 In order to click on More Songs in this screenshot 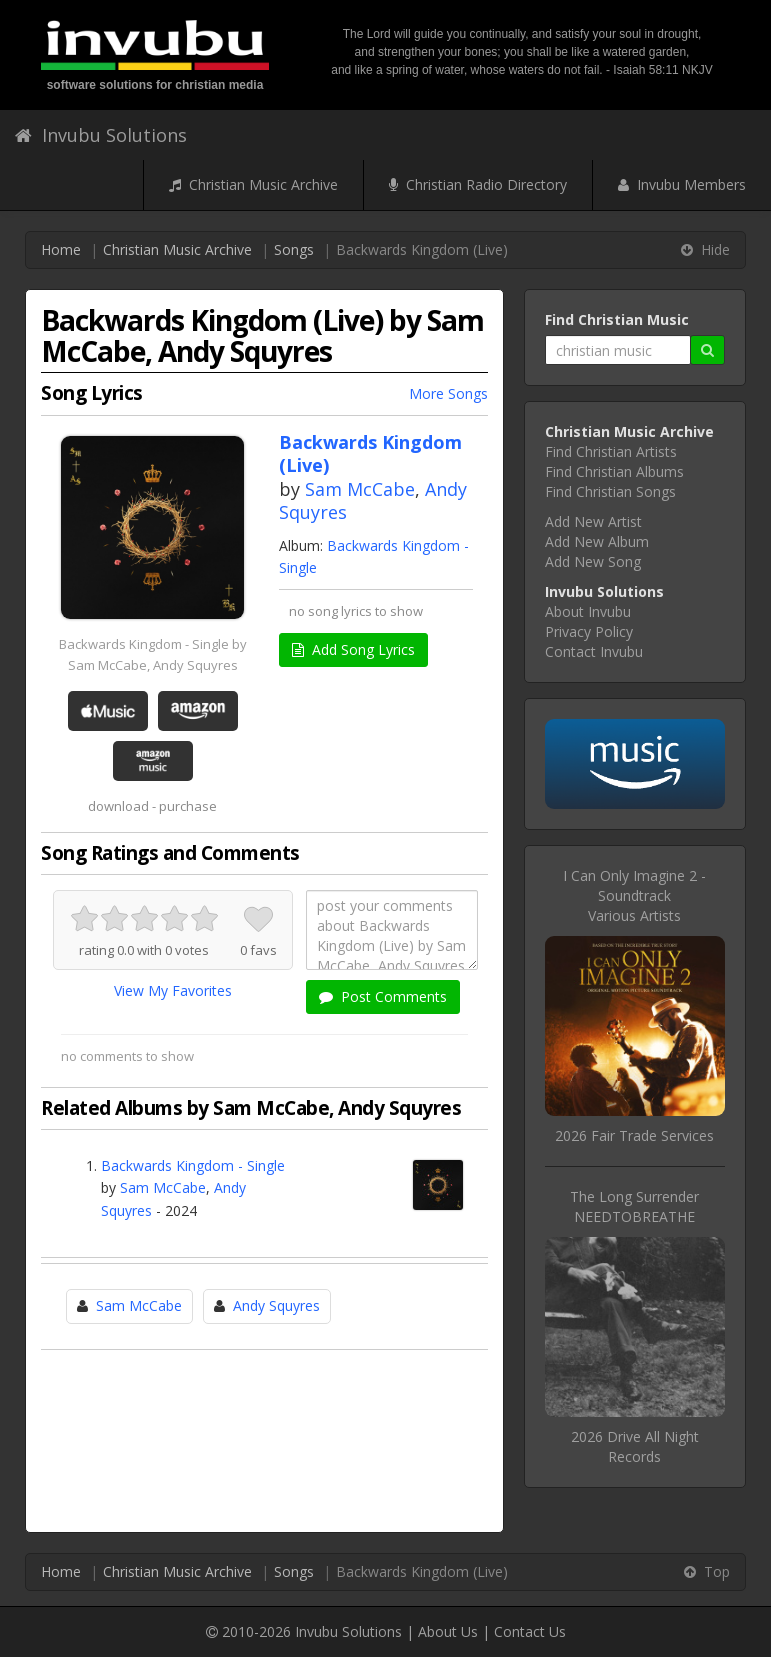, I will do `click(448, 393)`.